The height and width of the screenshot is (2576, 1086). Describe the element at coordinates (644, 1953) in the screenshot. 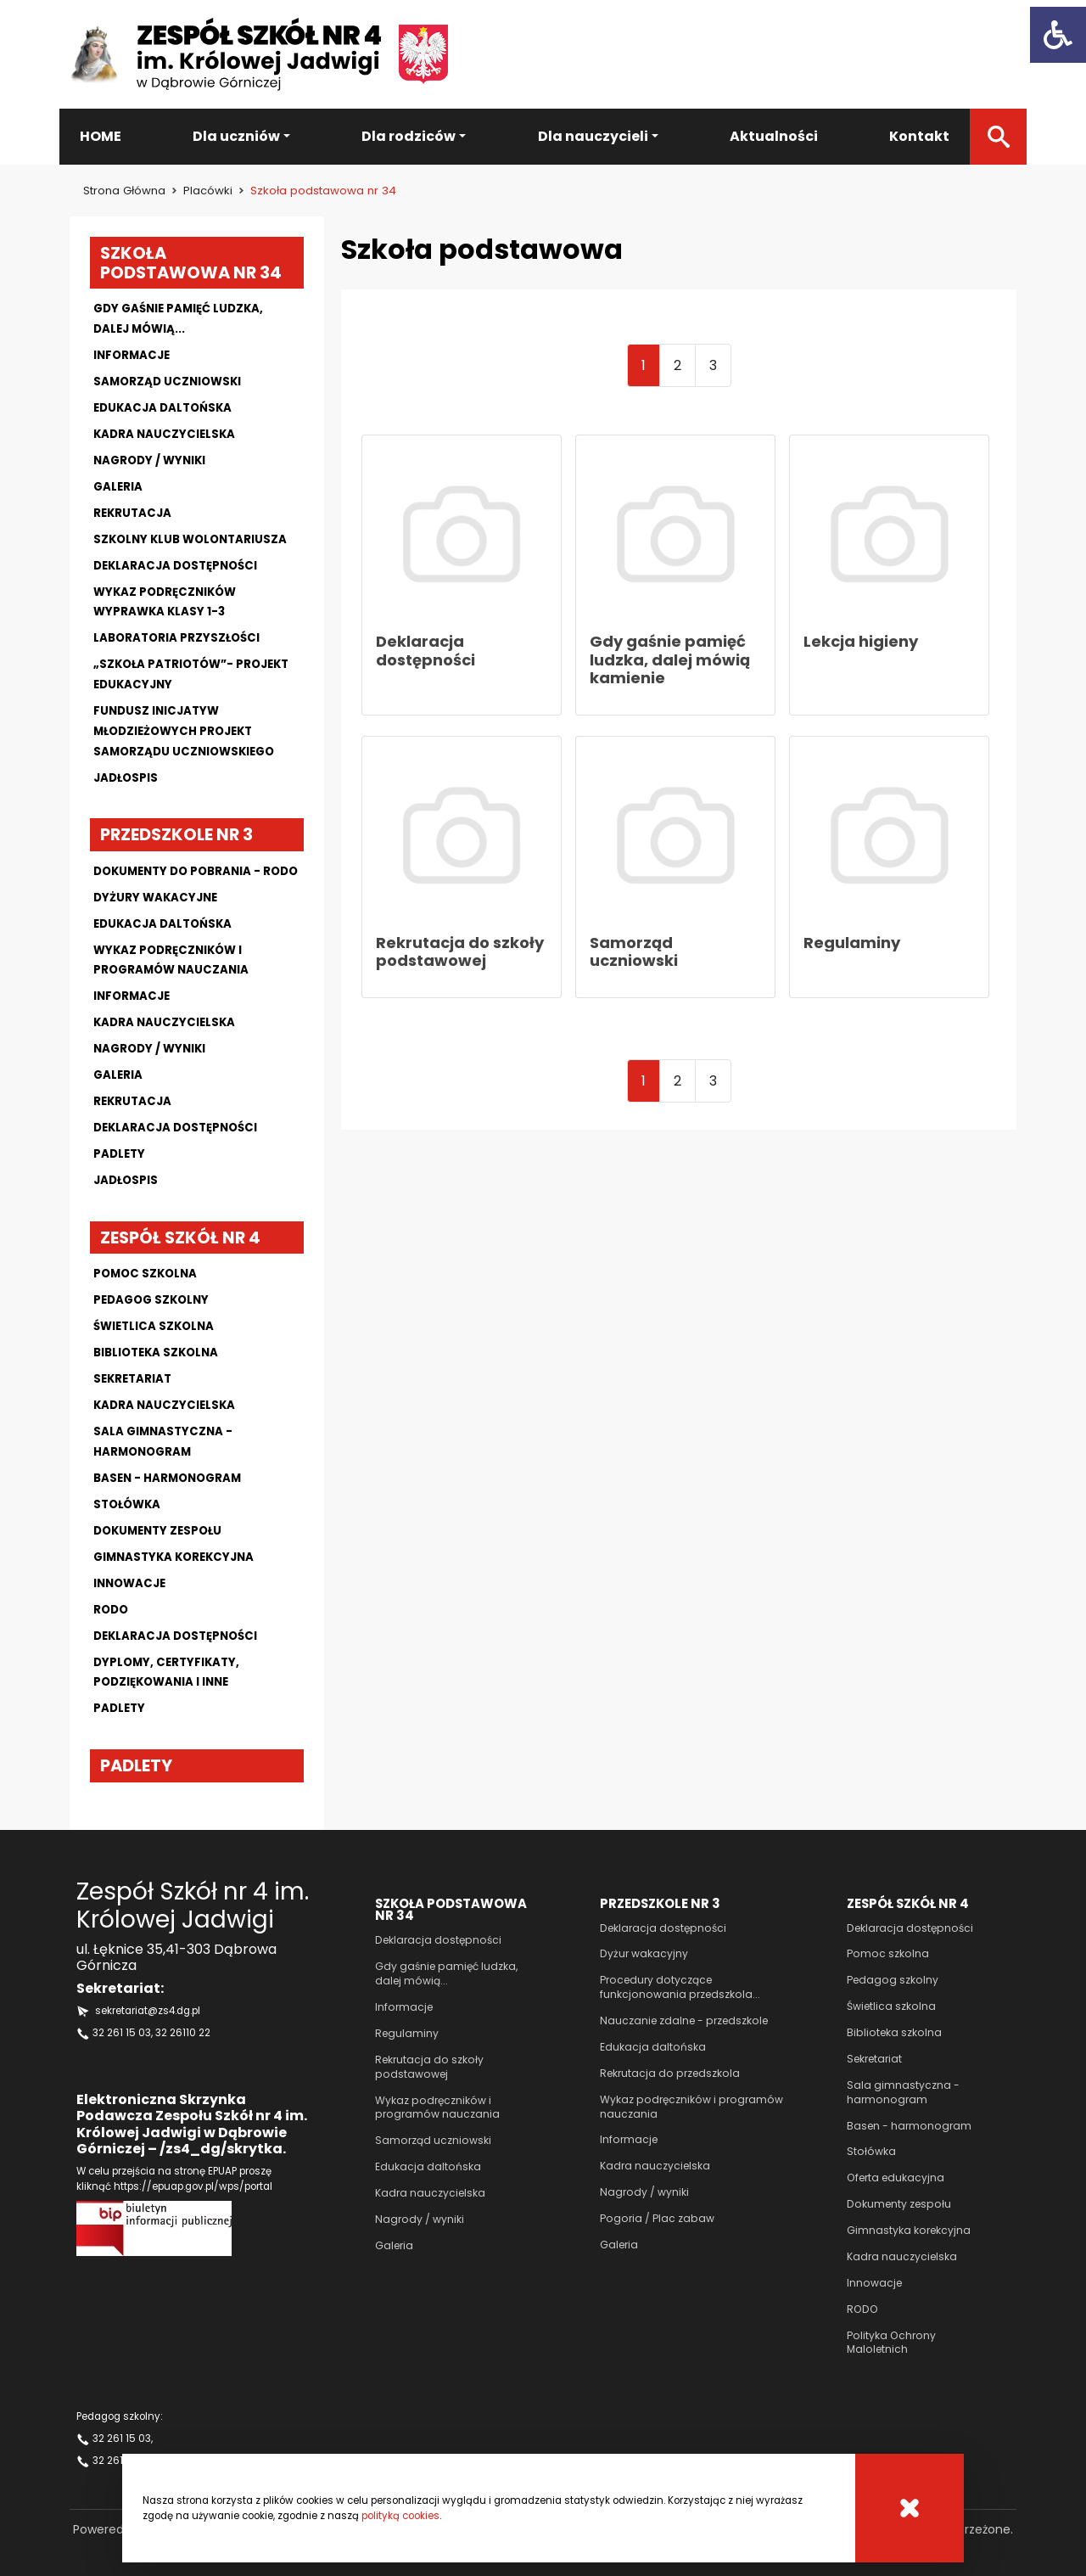

I see `Dyżur wakacyjny` at that location.